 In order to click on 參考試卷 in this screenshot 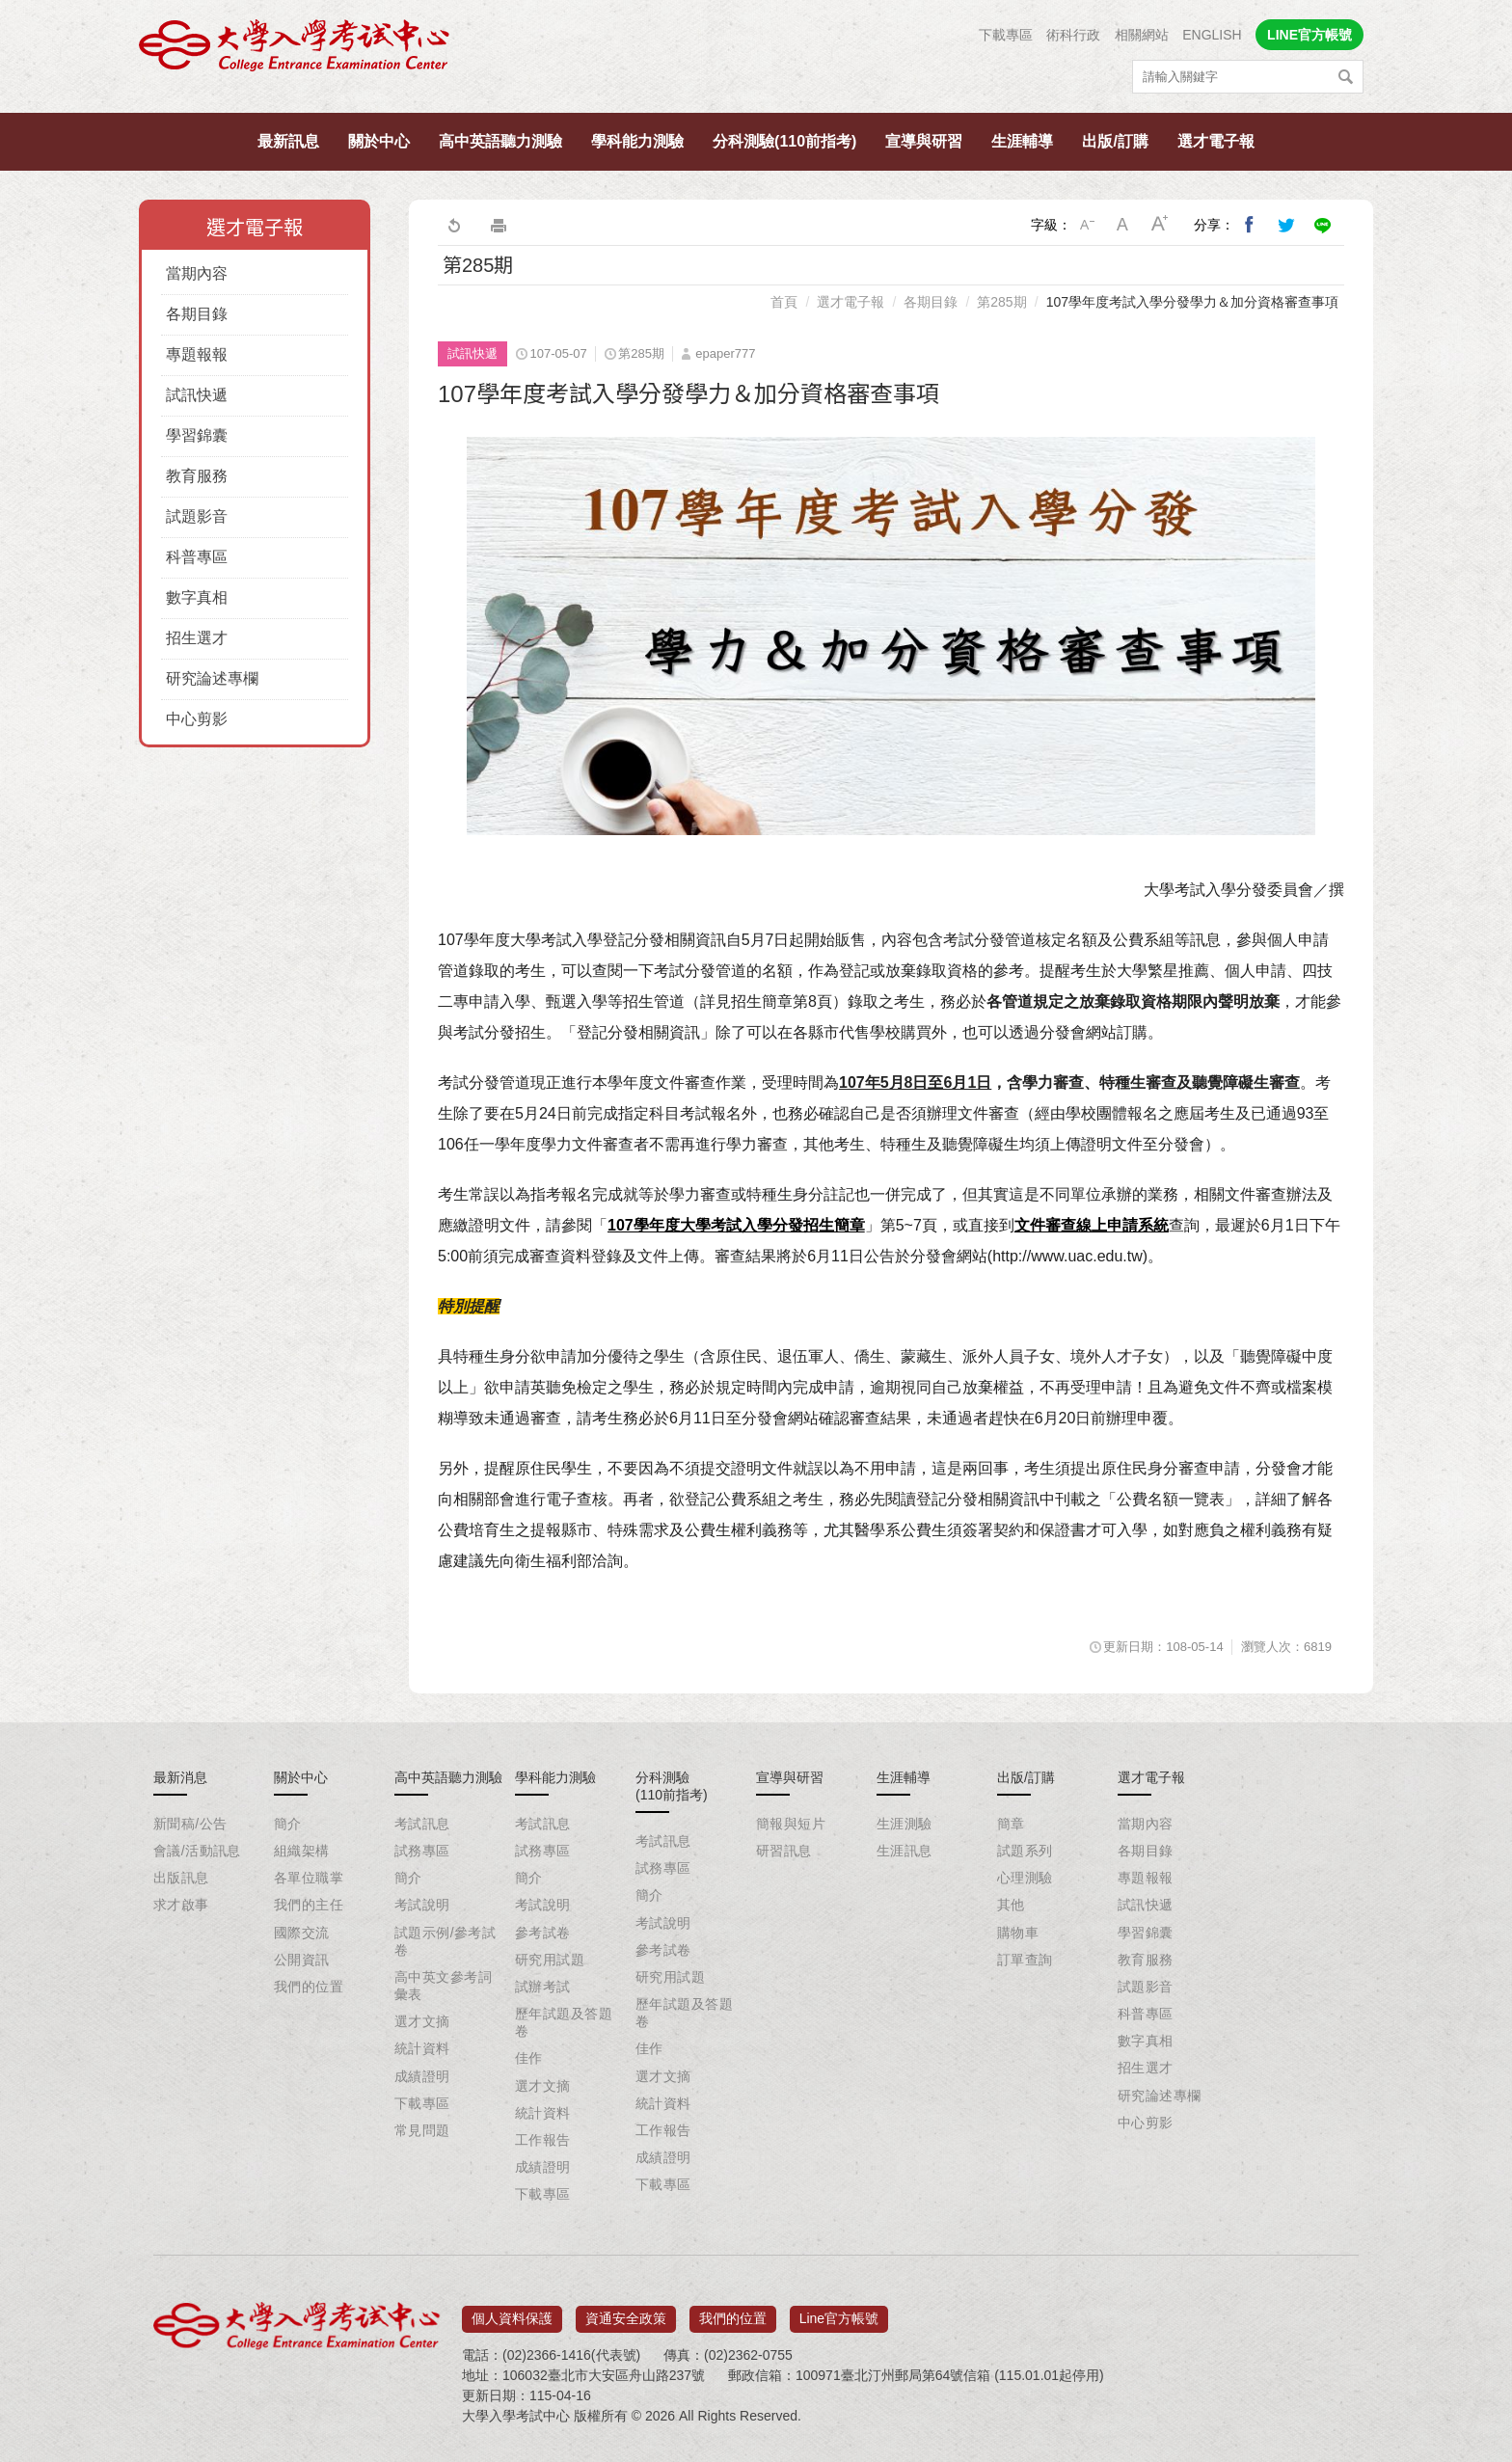, I will do `click(543, 1932)`.